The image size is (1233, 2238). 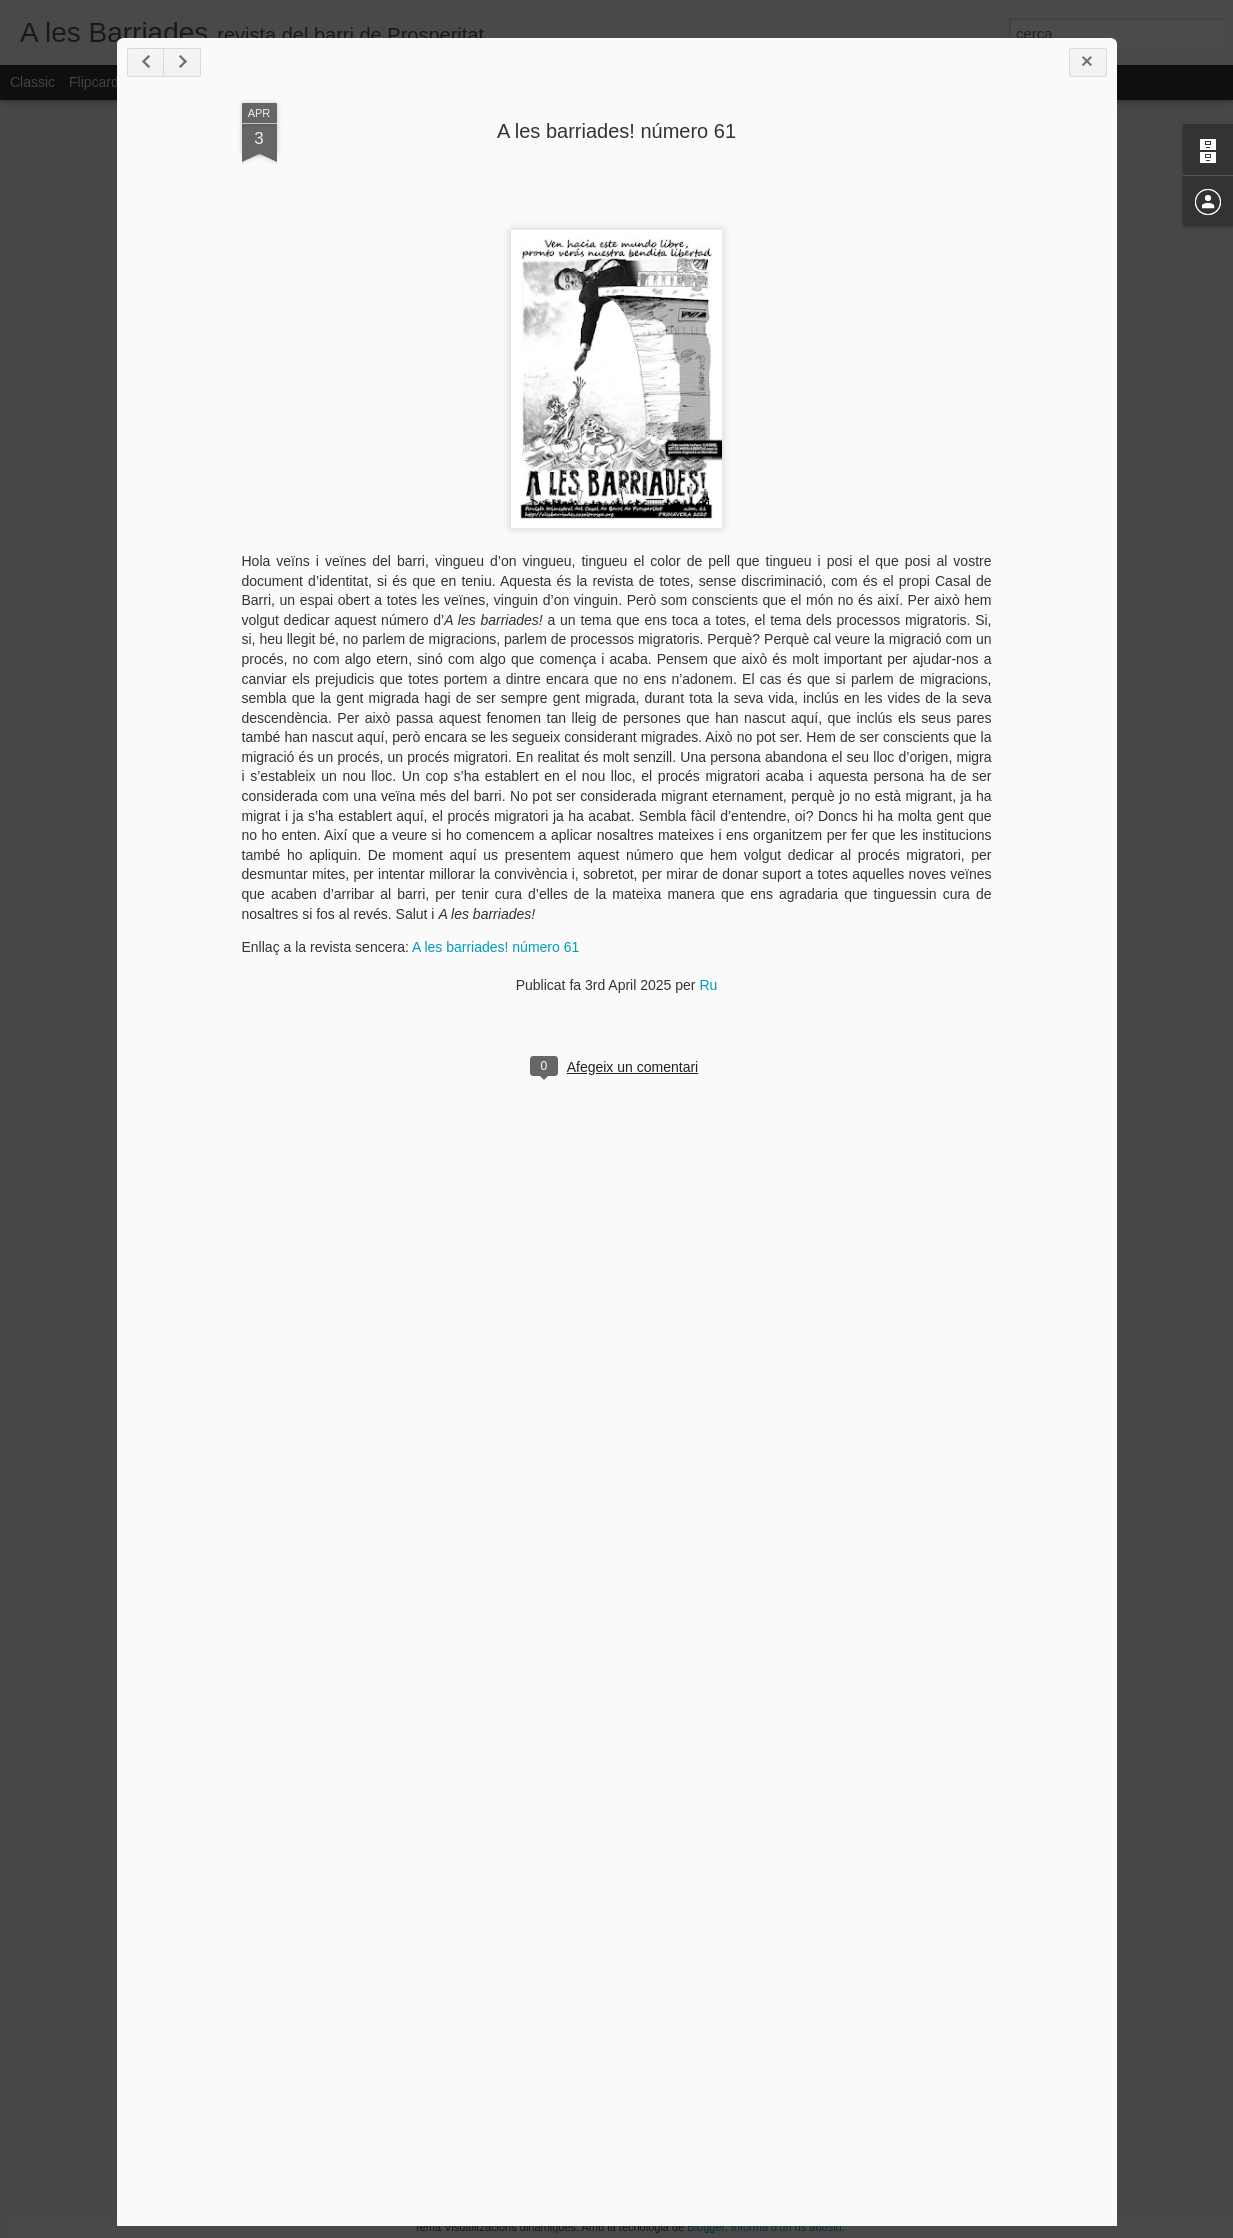 What do you see at coordinates (708, 985) in the screenshot?
I see `Ru` at bounding box center [708, 985].